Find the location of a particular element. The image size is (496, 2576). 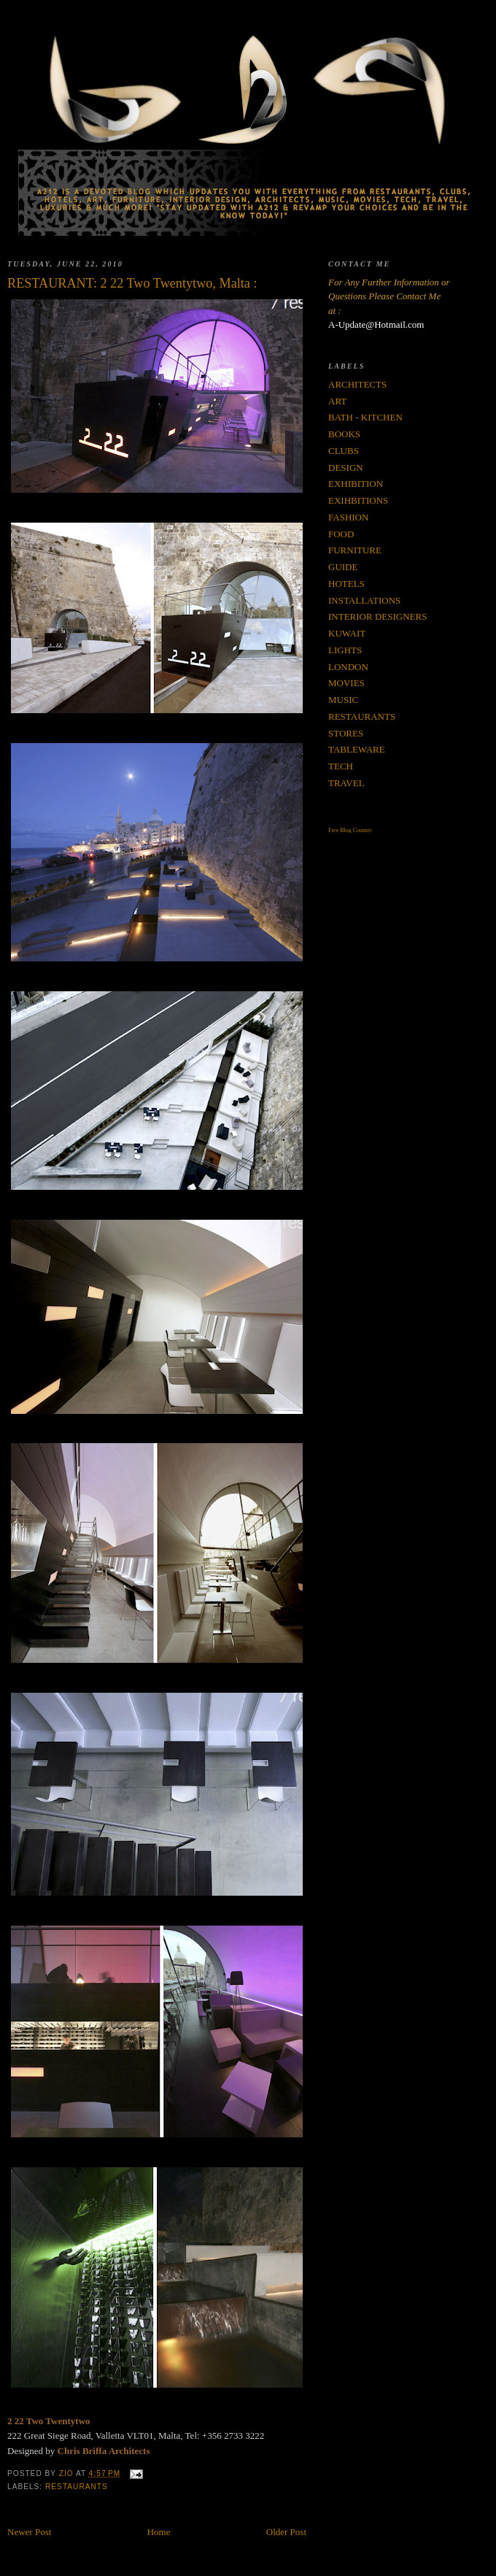

GUIDE is located at coordinates (342, 566).